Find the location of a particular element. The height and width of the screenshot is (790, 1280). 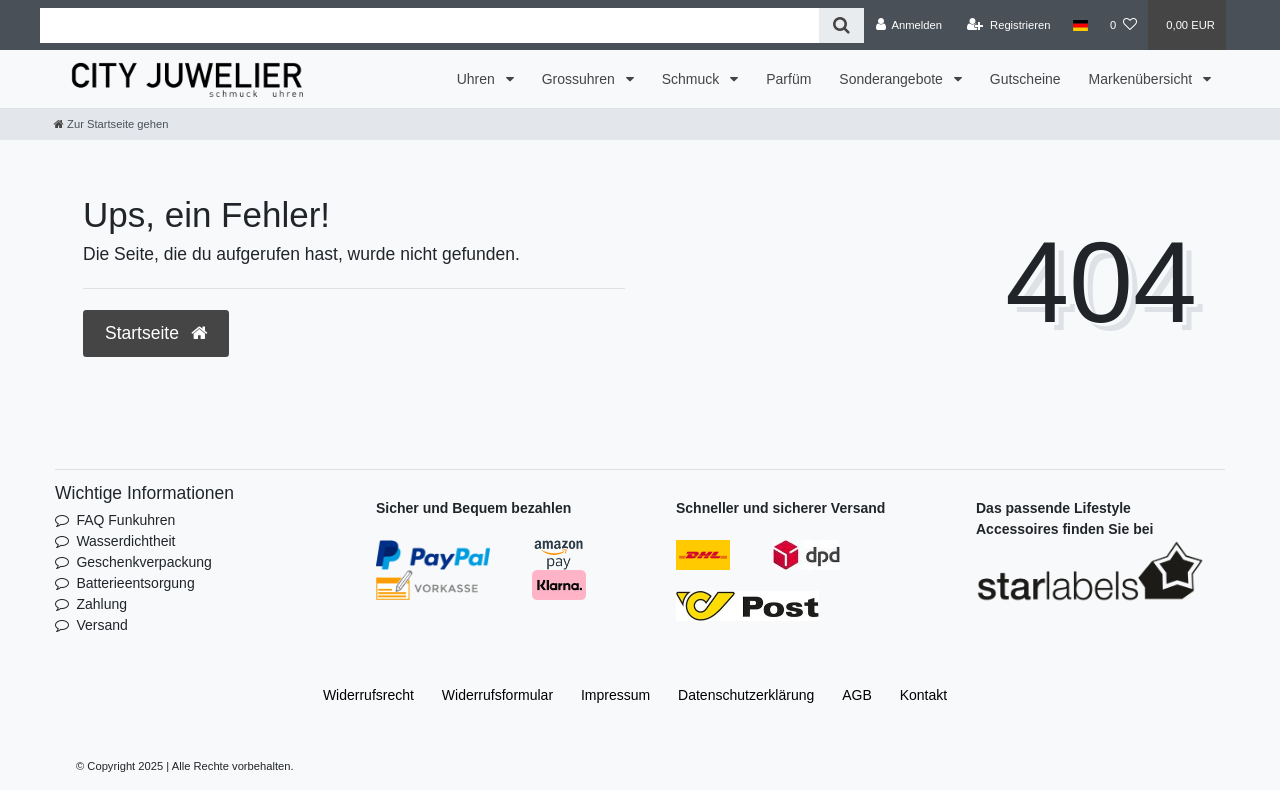

Widerrufs­recht is located at coordinates (368, 695).